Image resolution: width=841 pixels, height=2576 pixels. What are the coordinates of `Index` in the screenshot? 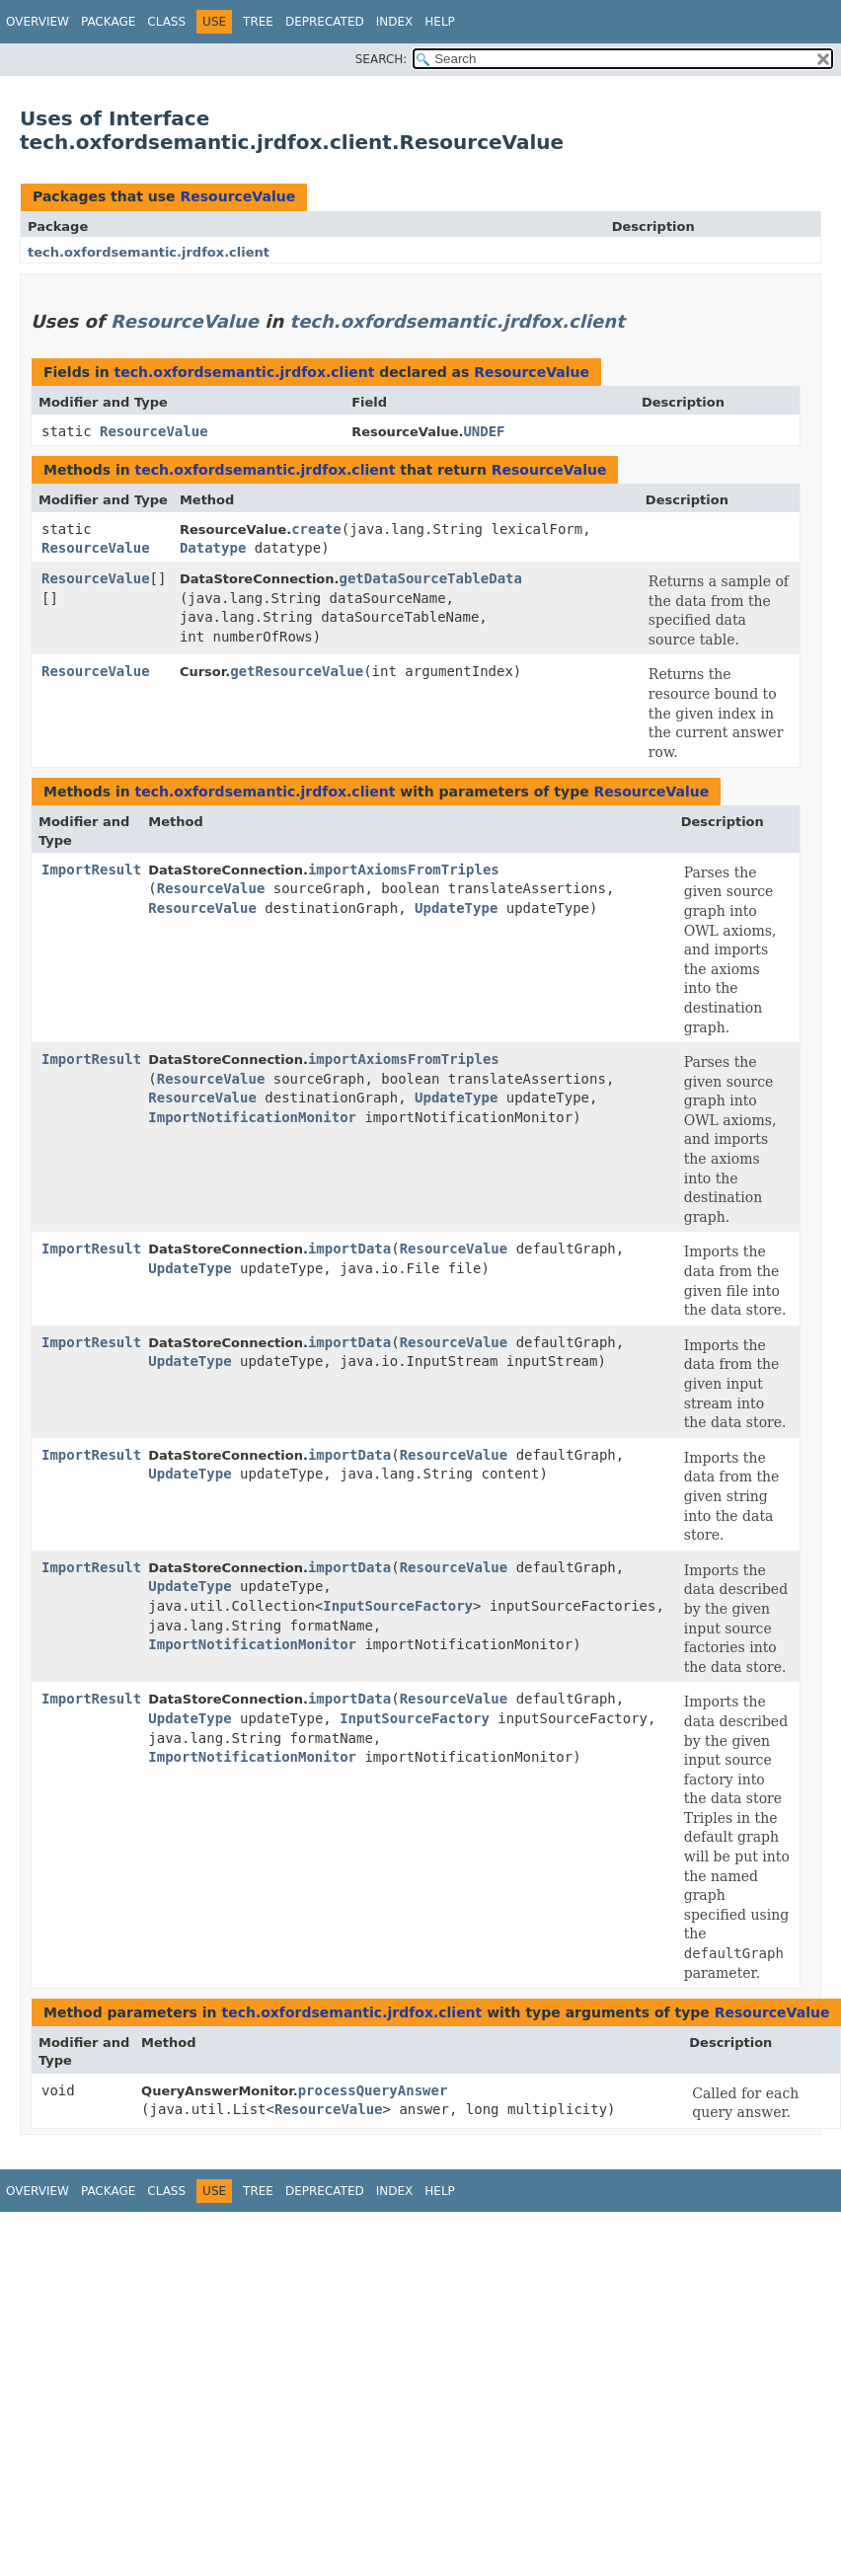 It's located at (395, 22).